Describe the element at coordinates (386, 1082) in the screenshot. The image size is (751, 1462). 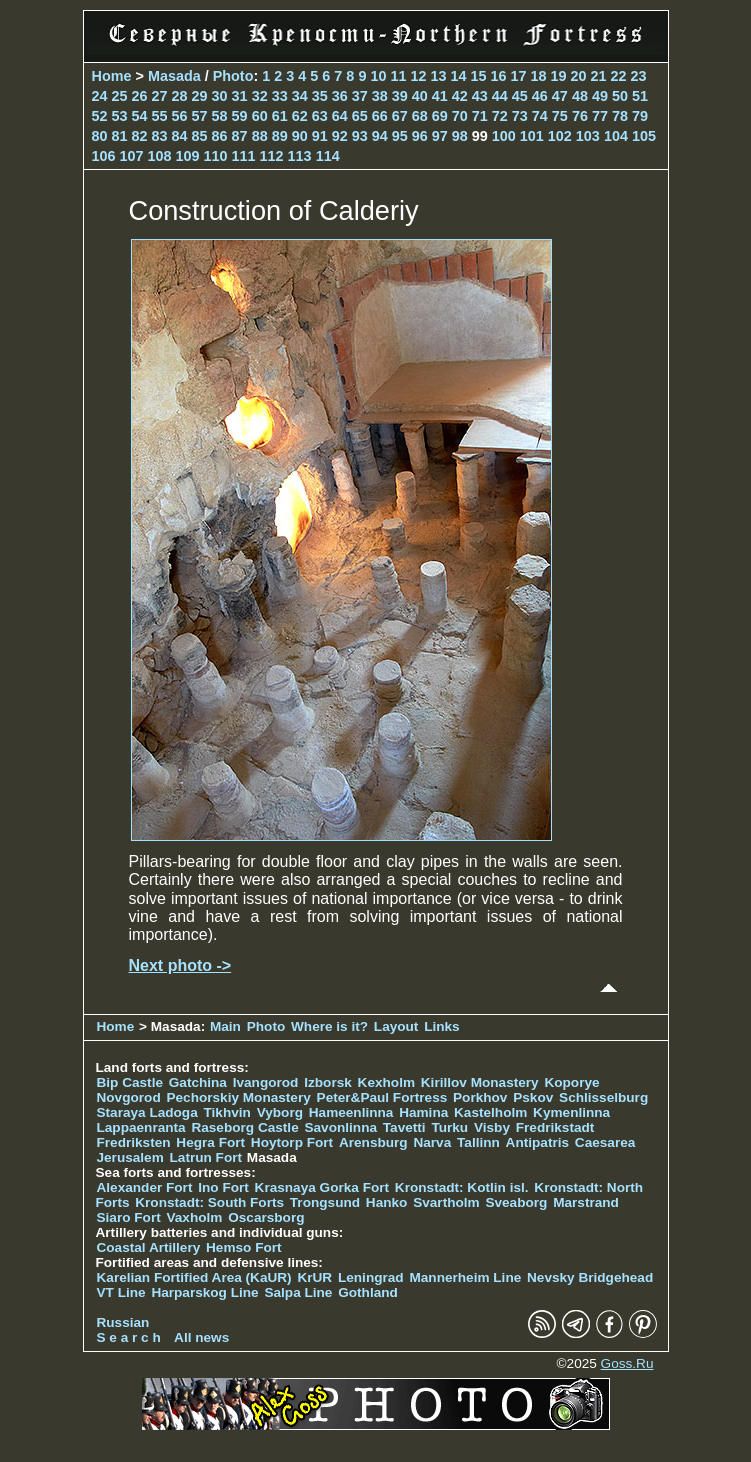
I see `Kexholm` at that location.